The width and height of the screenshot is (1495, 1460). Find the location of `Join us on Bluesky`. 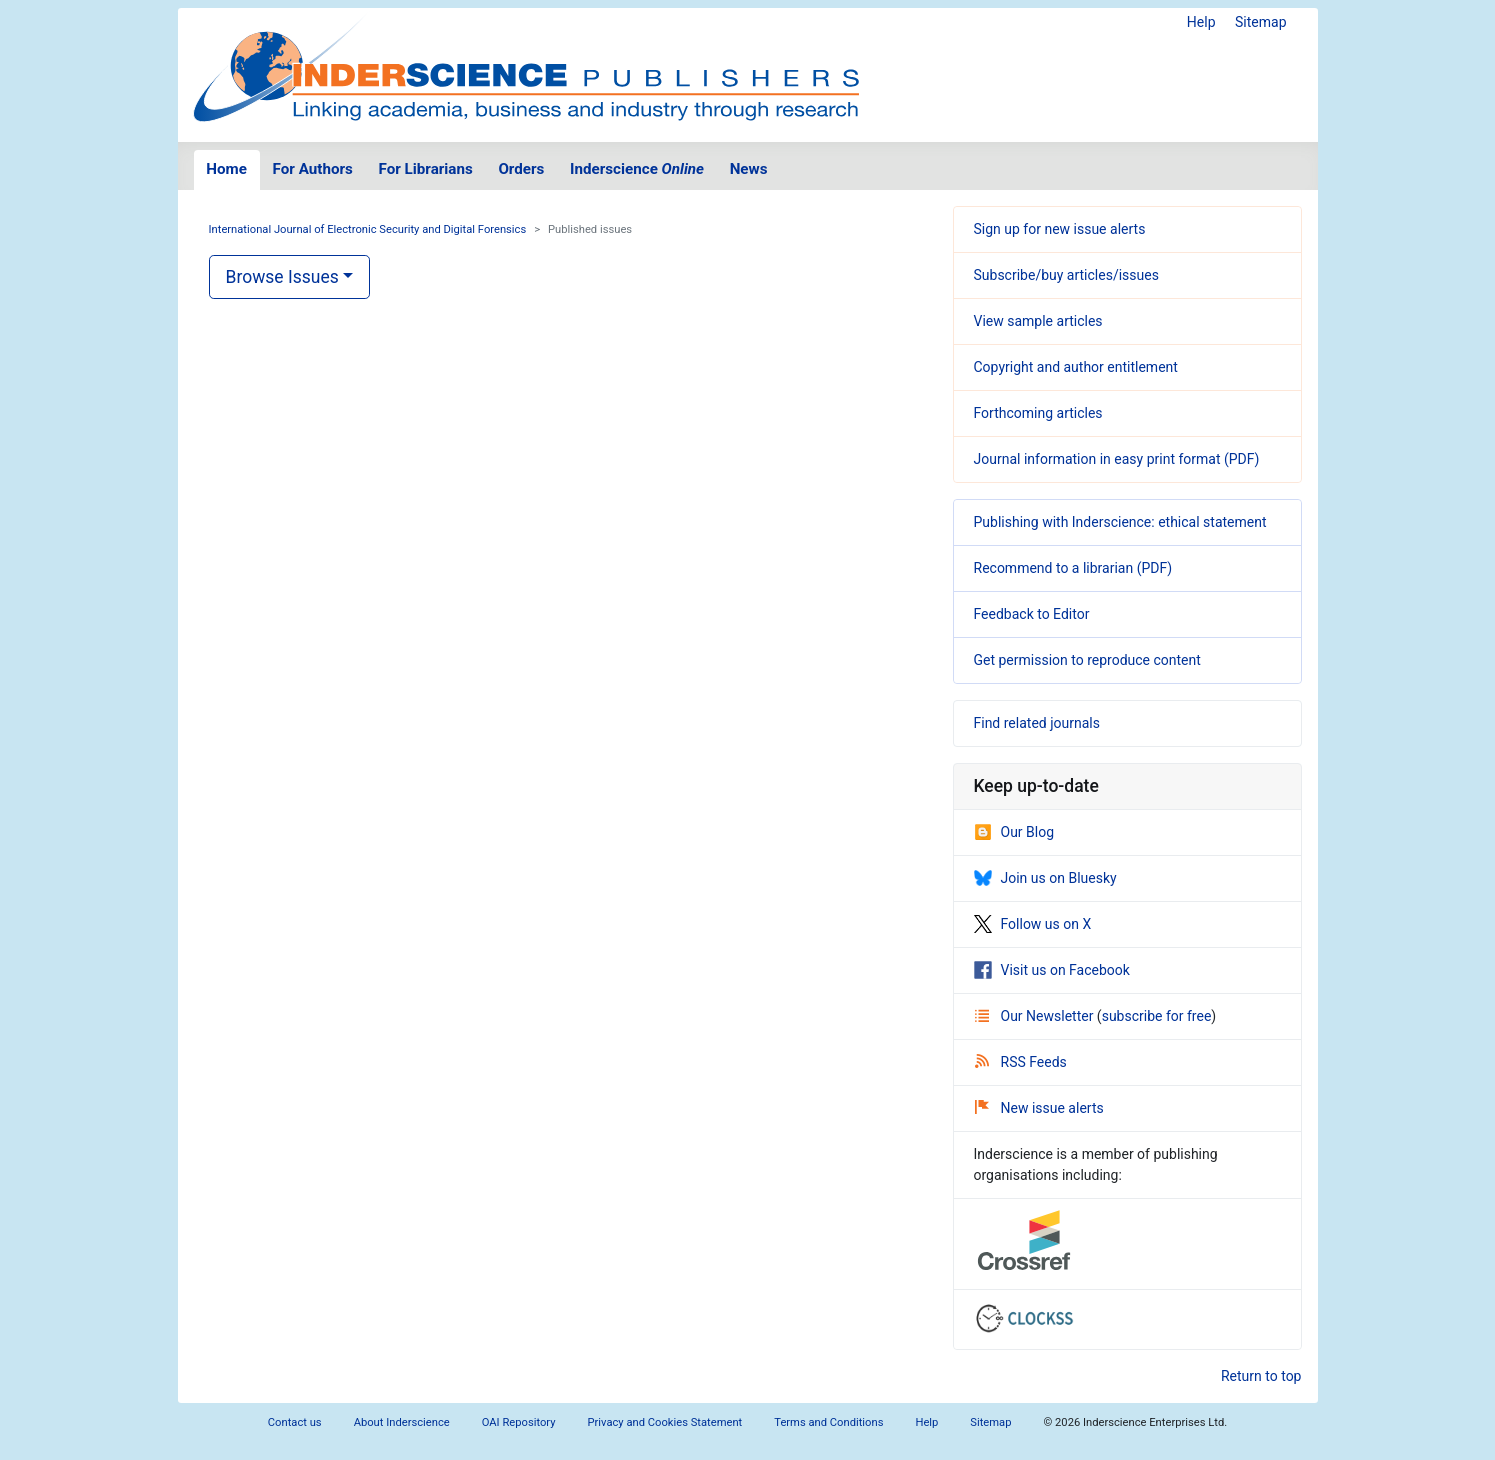

Join us on Bluesky is located at coordinates (1045, 878).